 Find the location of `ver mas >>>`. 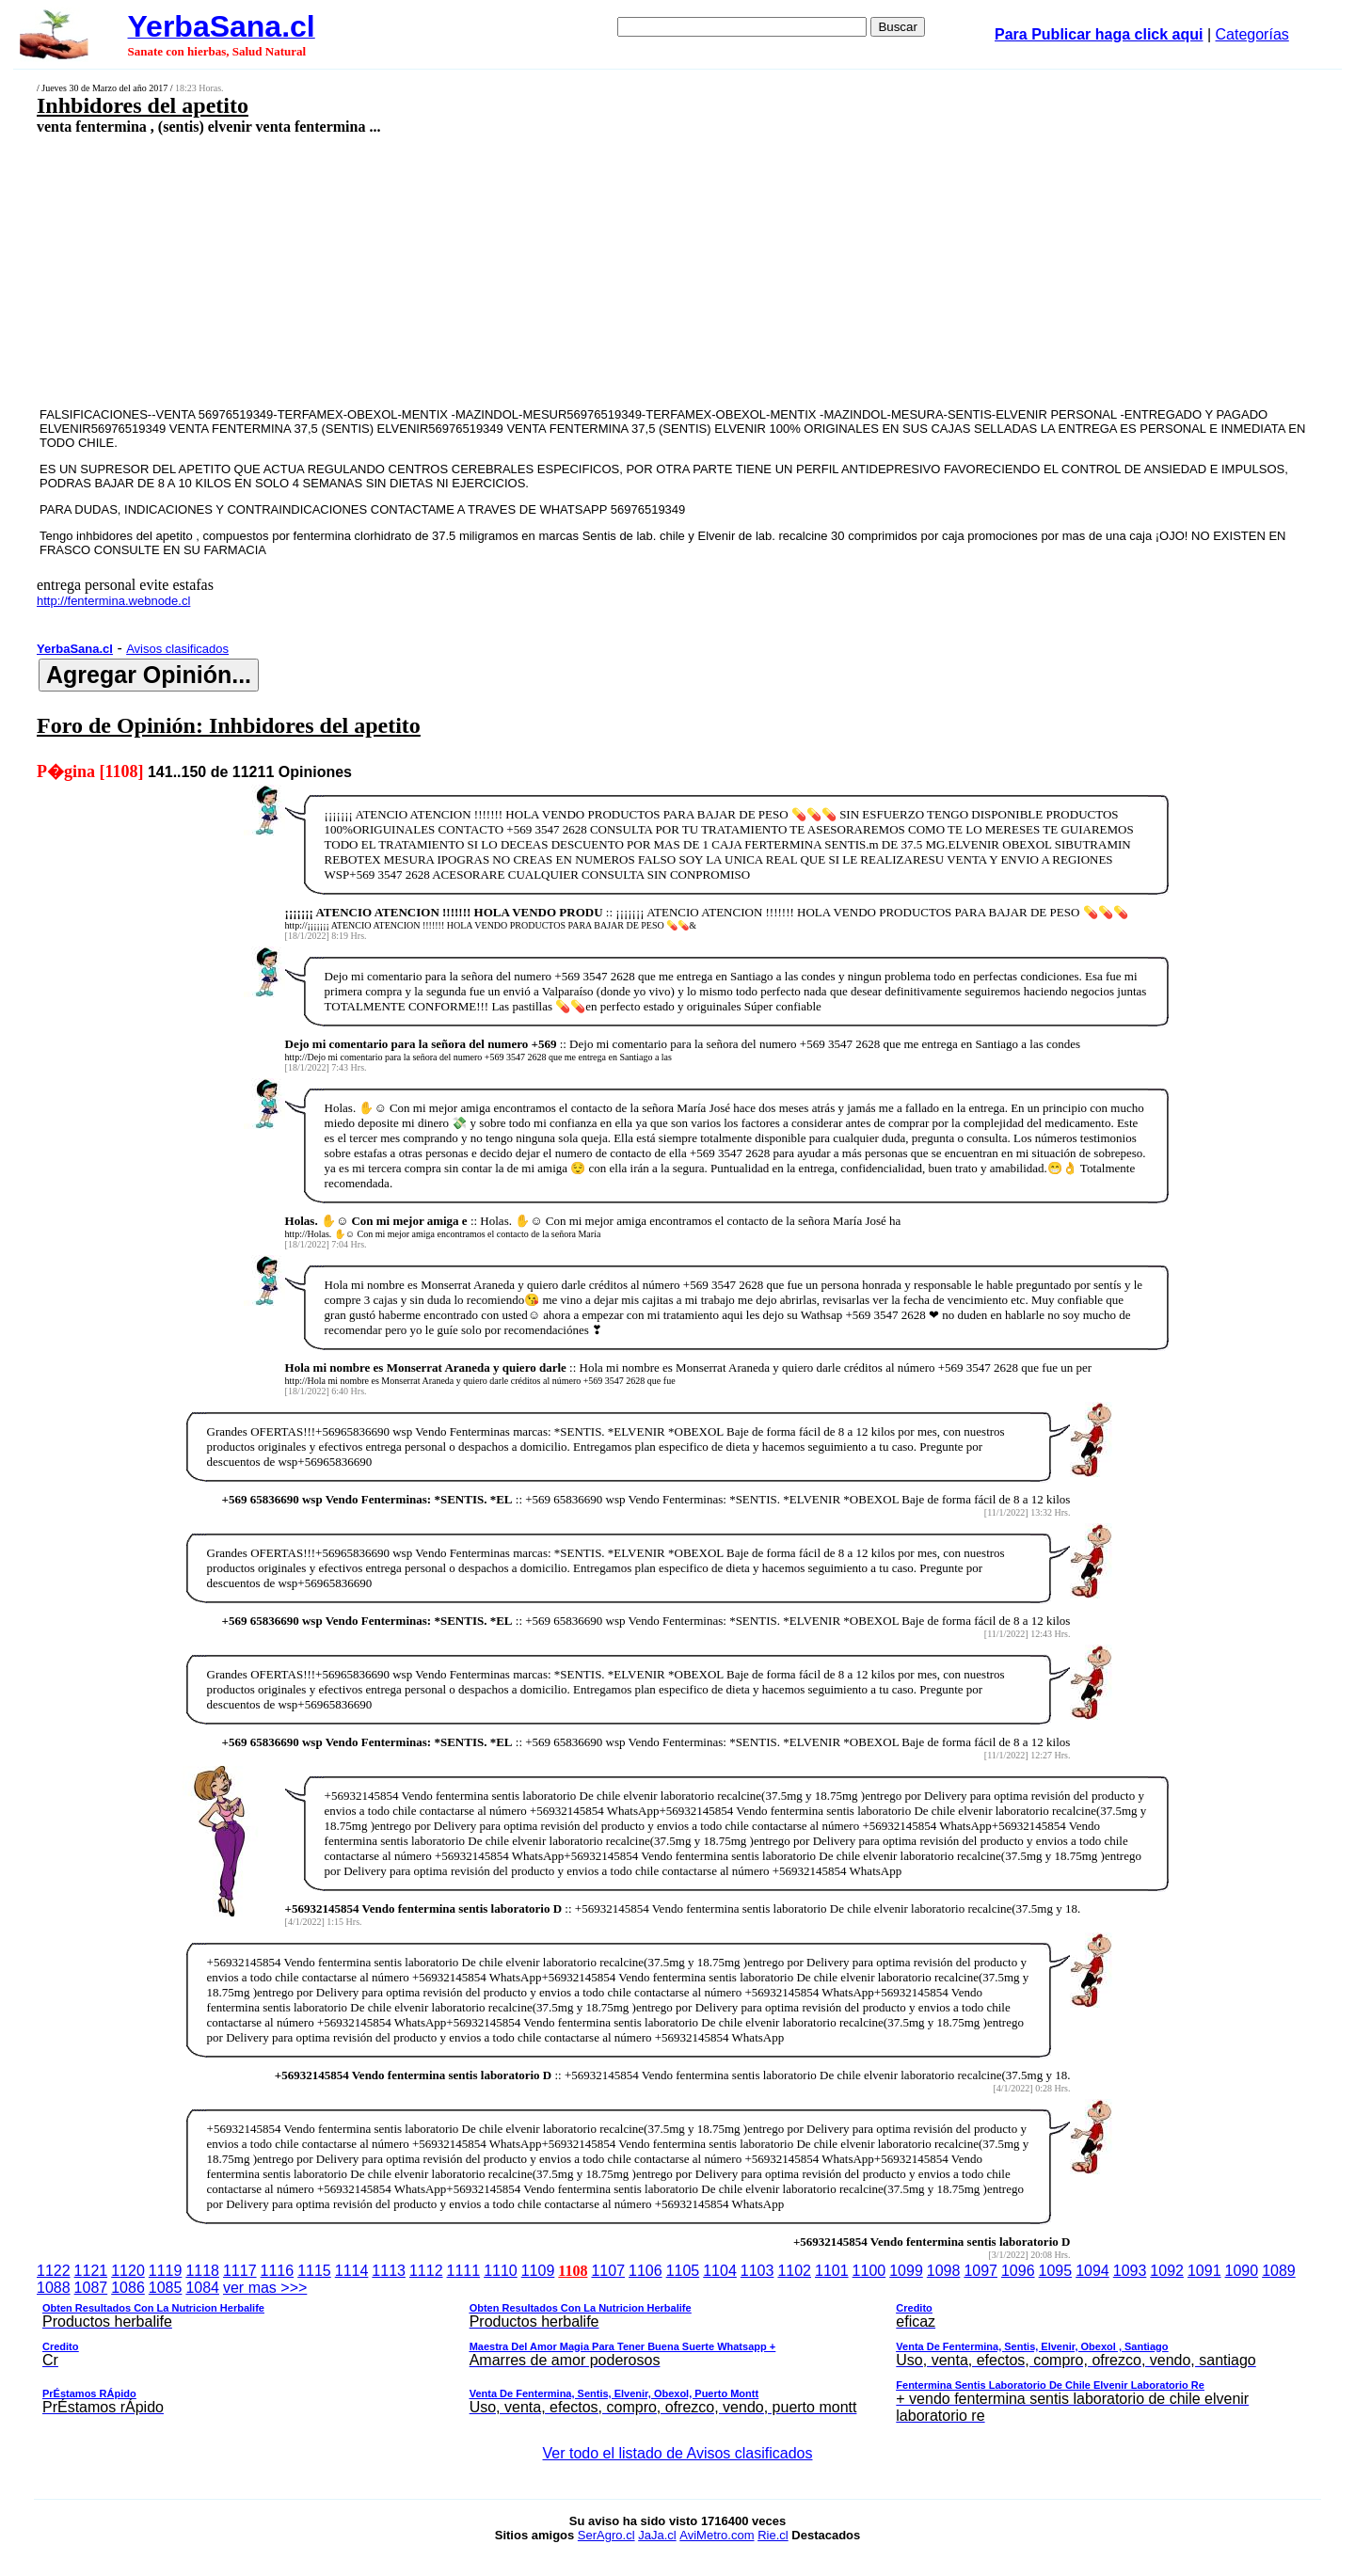

ver mas >>> is located at coordinates (677, 2355).